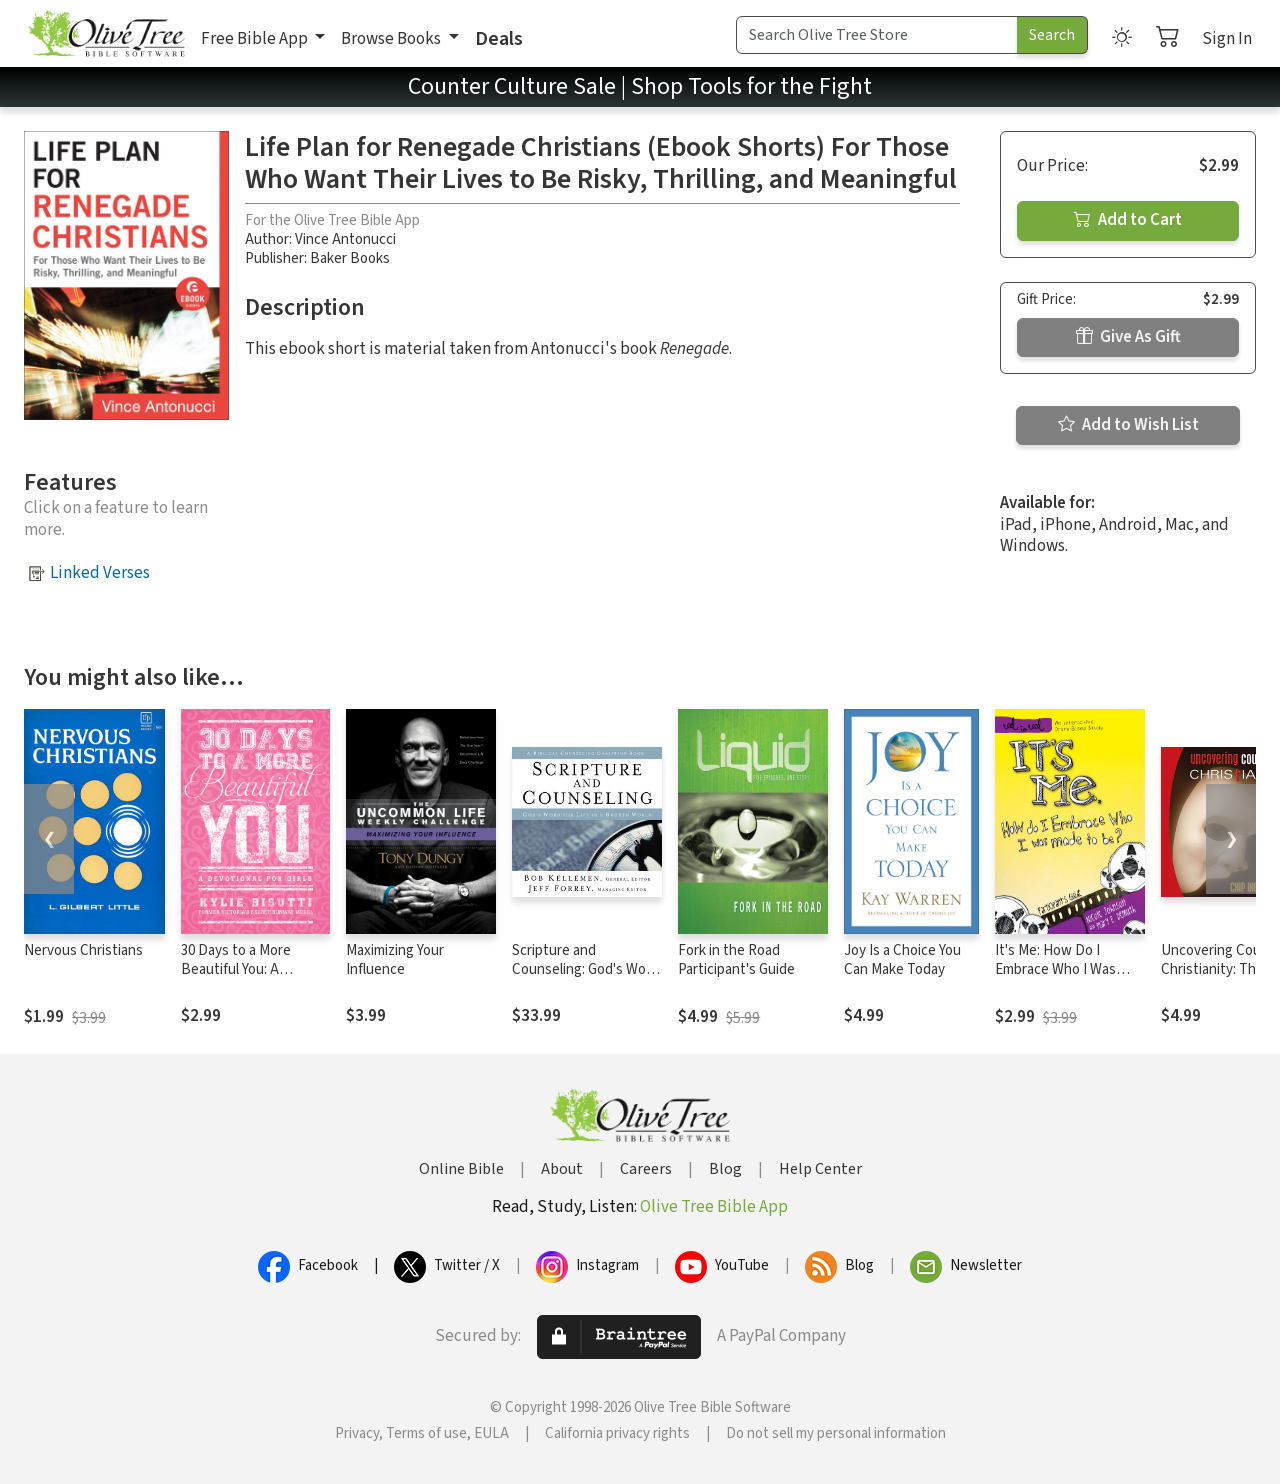 This screenshot has width=1280, height=1484. I want to click on Scripture and Counseling: God's Word for Life in a Broken World, so click(585, 979).